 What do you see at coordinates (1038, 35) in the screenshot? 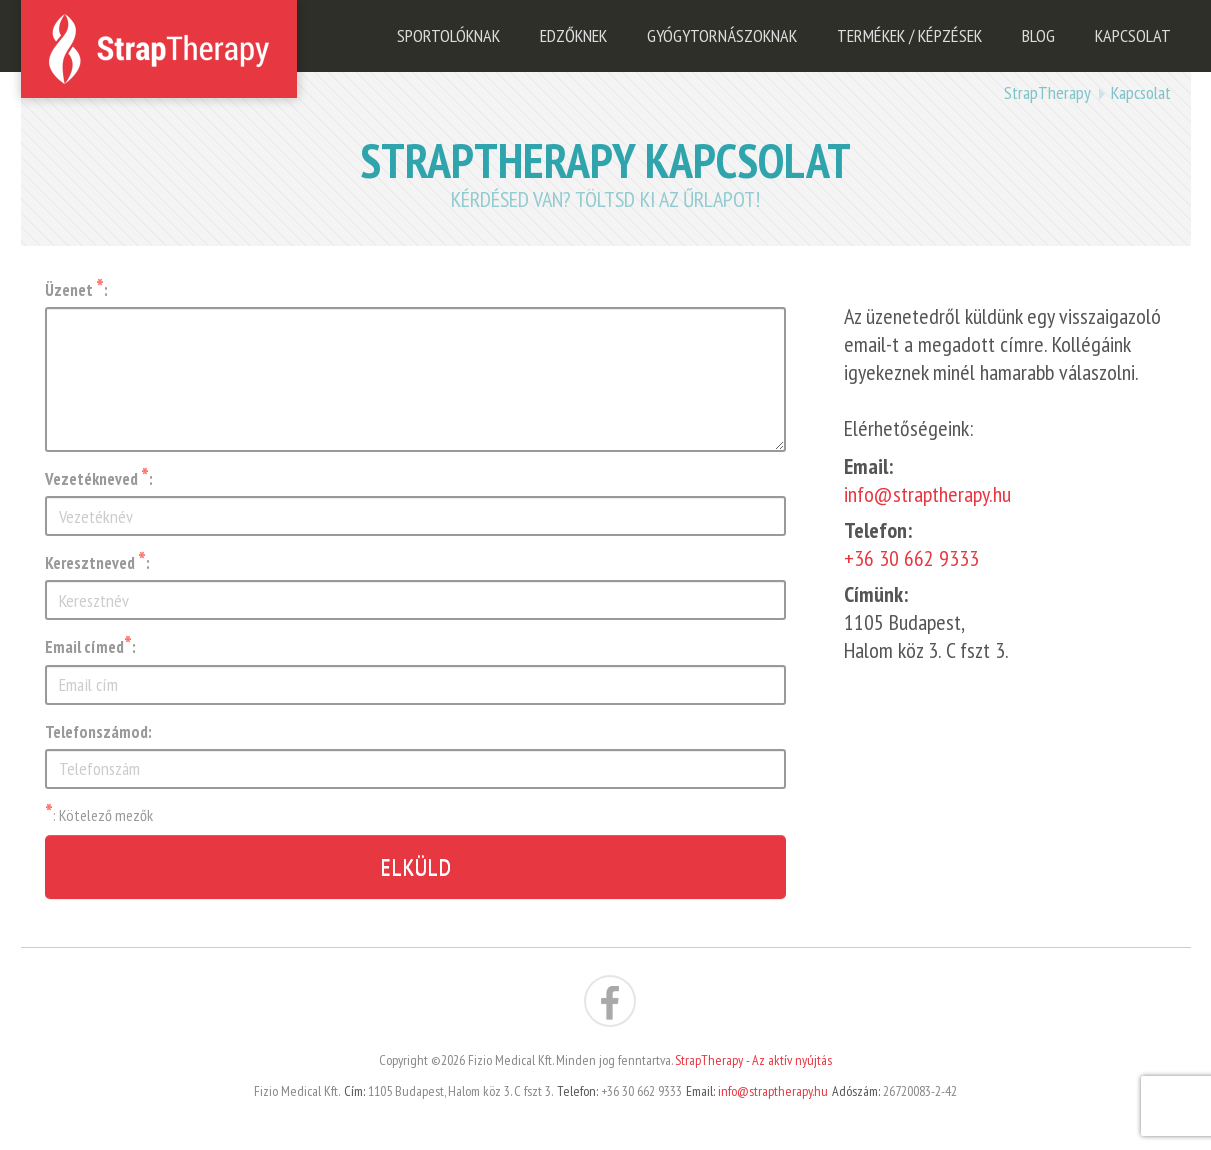
I see `Blog` at bounding box center [1038, 35].